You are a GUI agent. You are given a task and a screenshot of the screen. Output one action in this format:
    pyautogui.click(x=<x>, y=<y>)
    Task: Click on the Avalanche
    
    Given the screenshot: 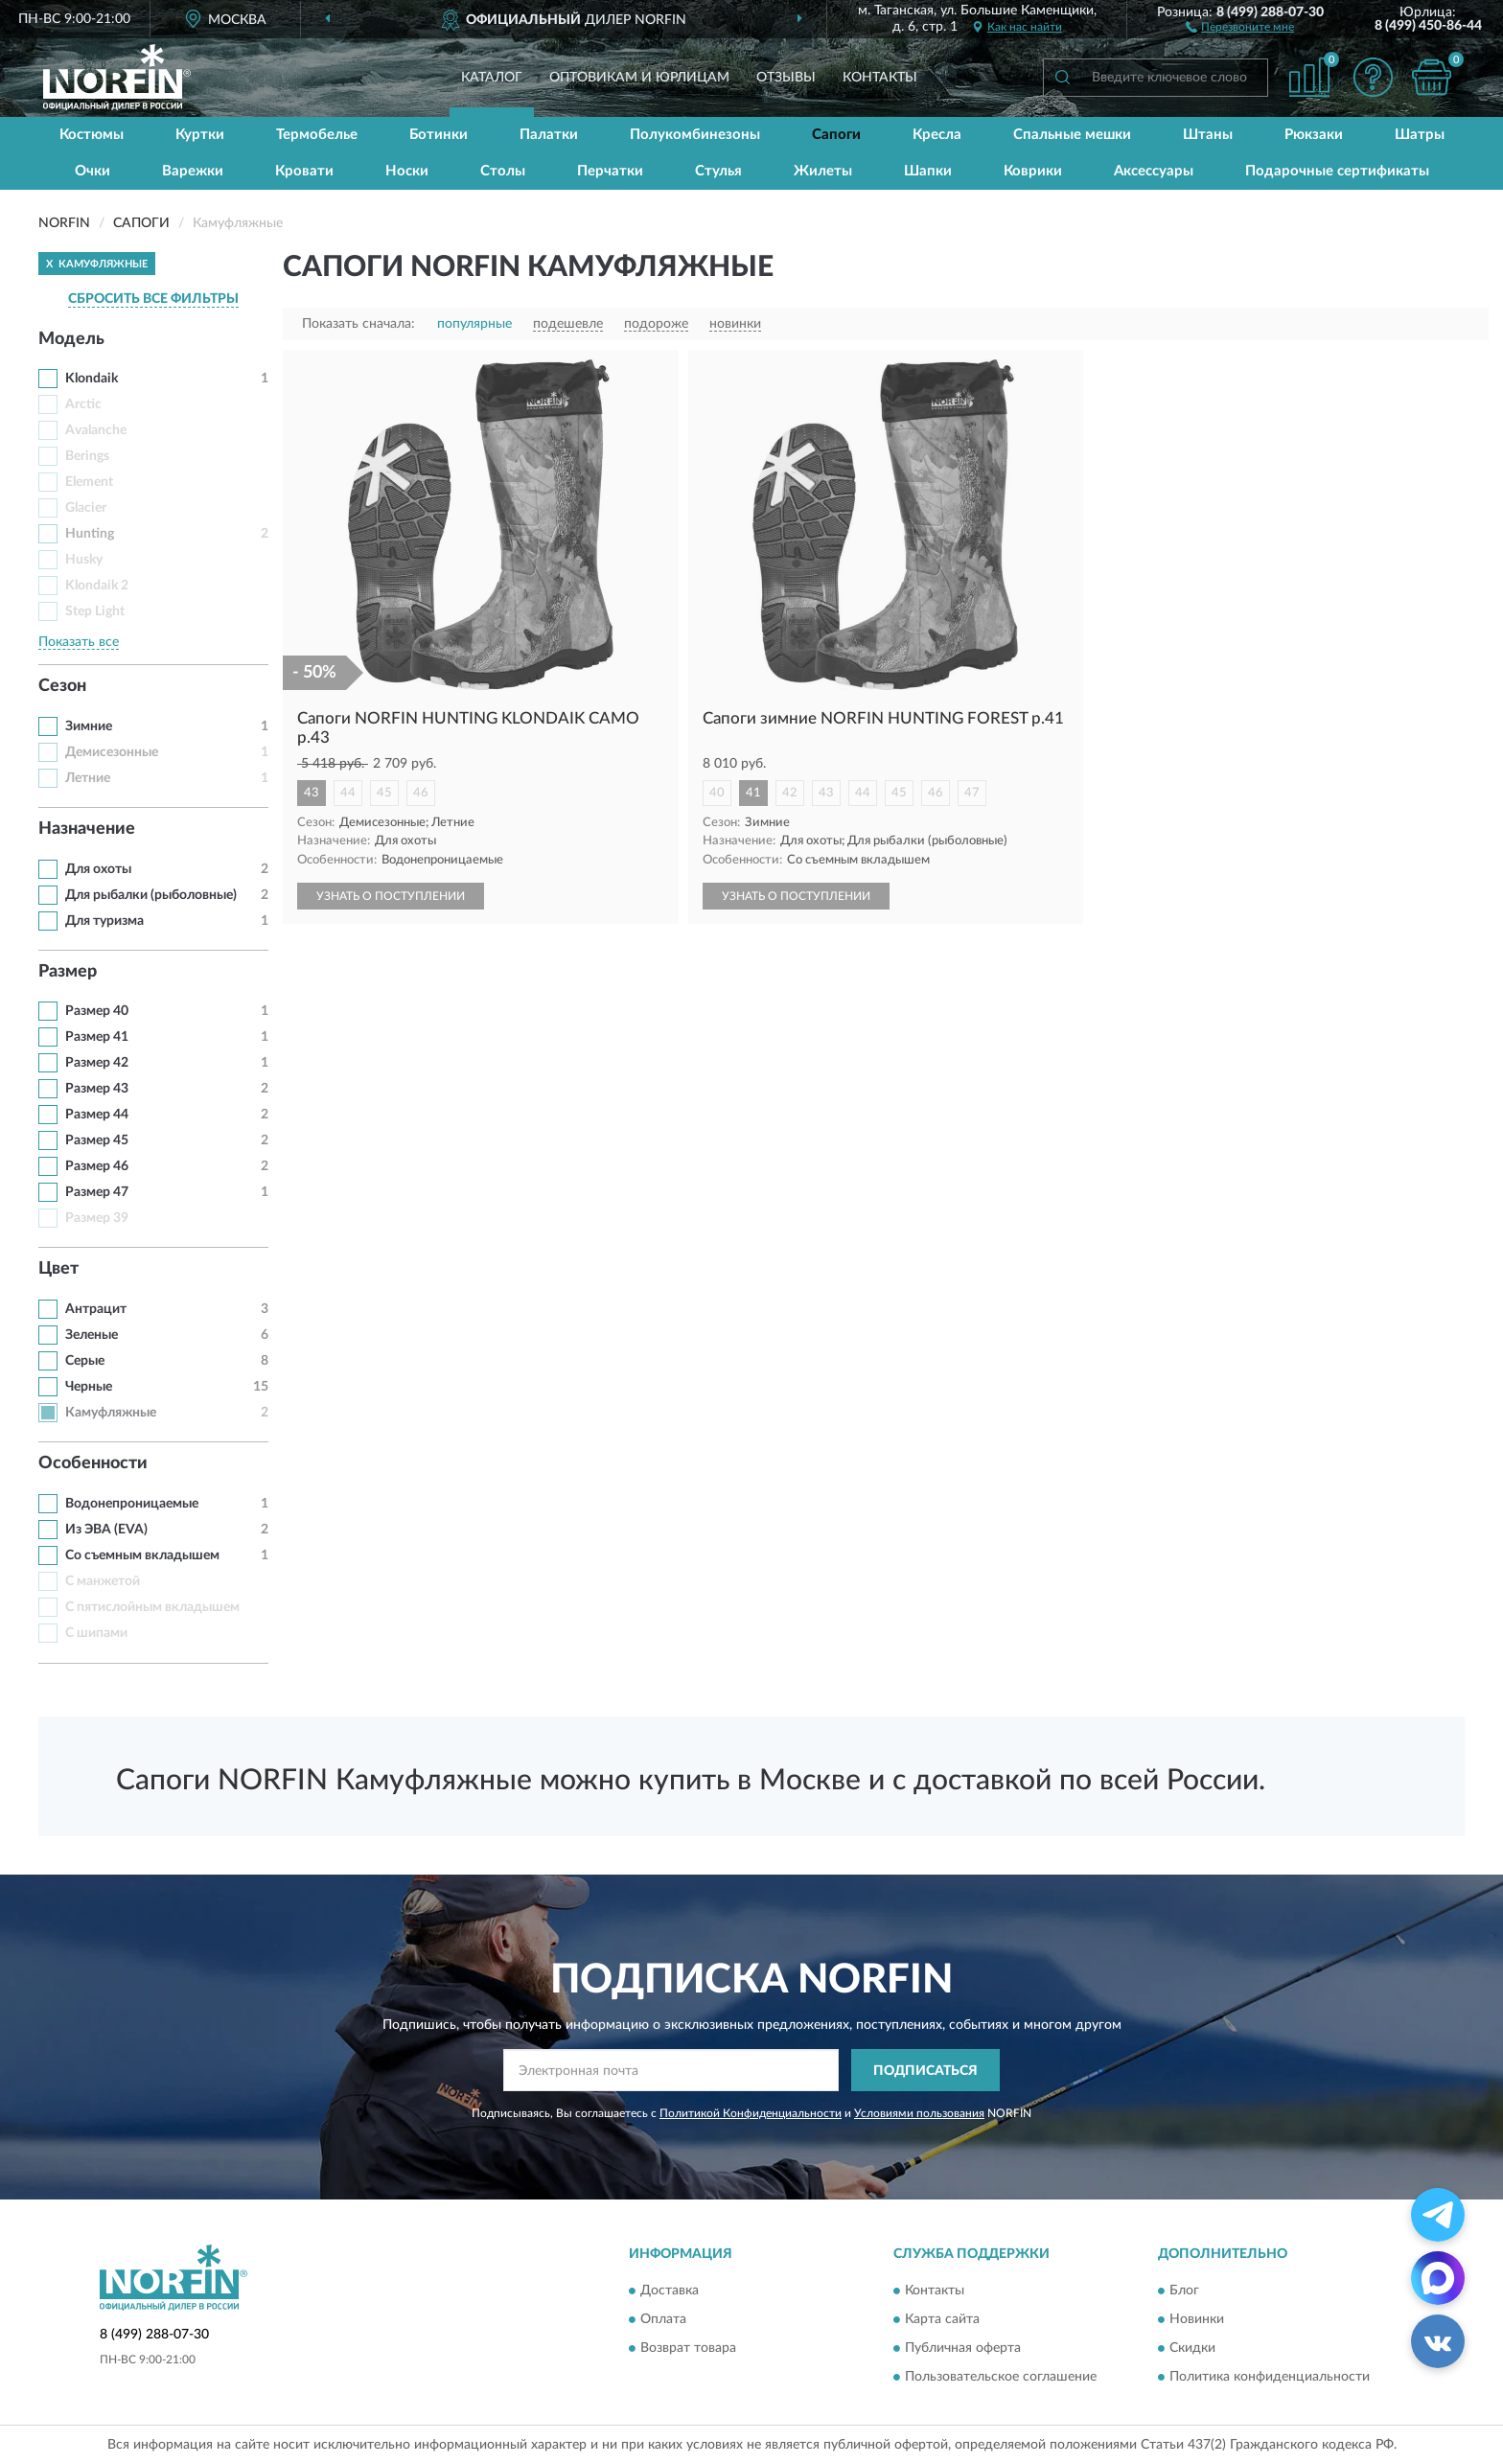 What is the action you would take?
    pyautogui.click(x=96, y=430)
    